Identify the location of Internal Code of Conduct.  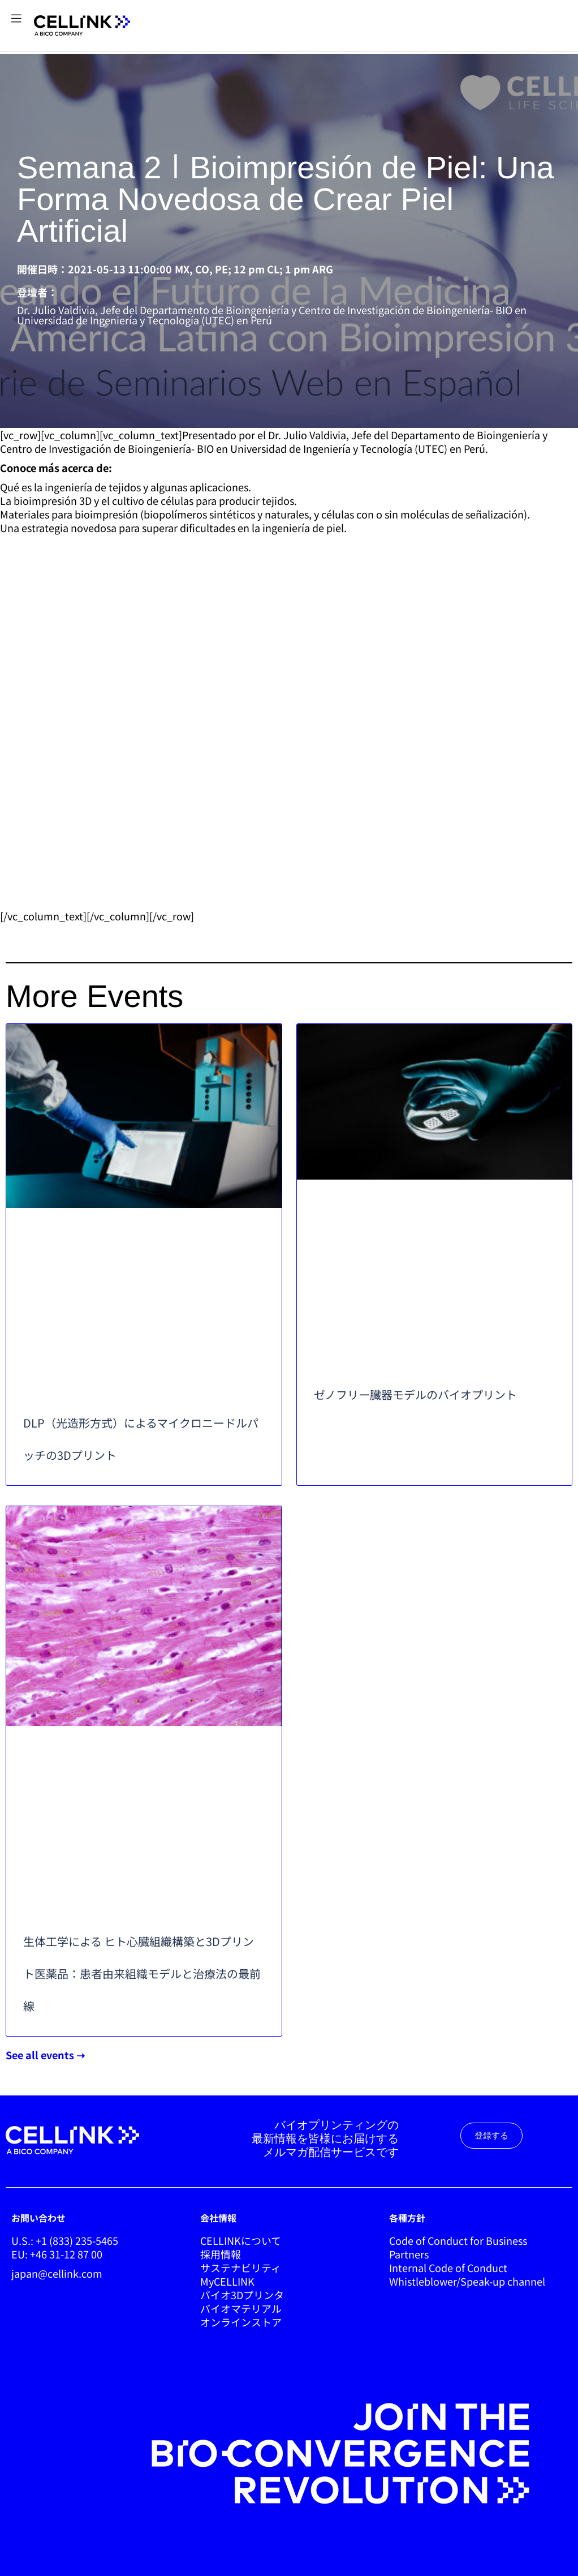
(448, 2267).